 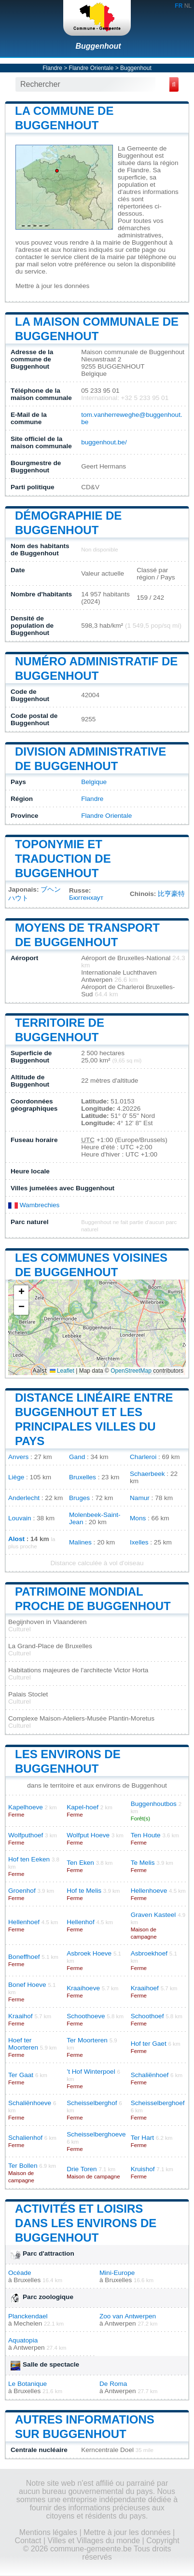 What do you see at coordinates (86, 897) in the screenshot?
I see `Бюггенхаут` at bounding box center [86, 897].